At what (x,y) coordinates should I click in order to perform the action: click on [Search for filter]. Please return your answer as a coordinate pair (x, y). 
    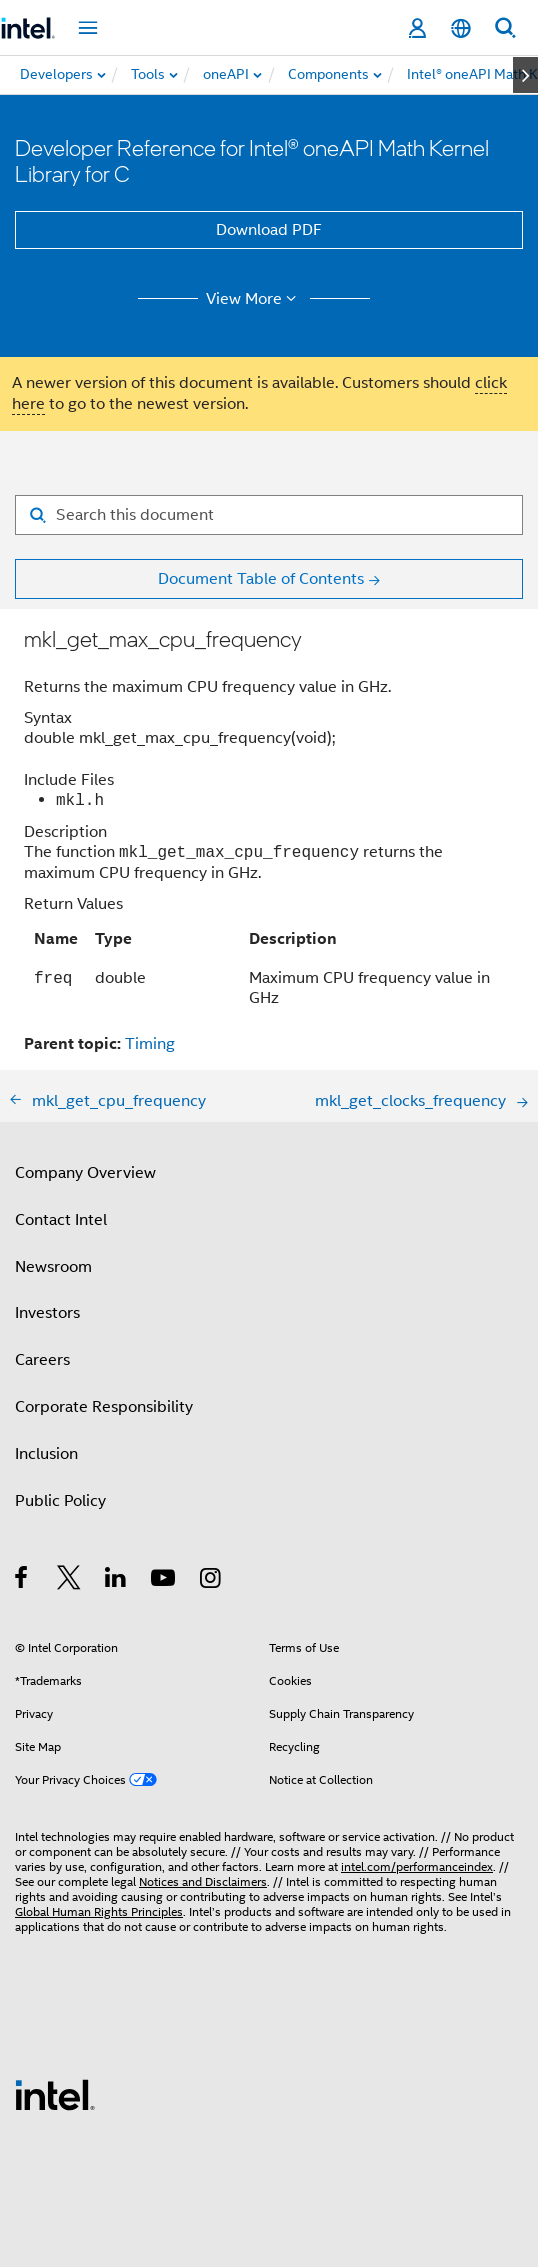
    Looking at the image, I should click on (269, 515).